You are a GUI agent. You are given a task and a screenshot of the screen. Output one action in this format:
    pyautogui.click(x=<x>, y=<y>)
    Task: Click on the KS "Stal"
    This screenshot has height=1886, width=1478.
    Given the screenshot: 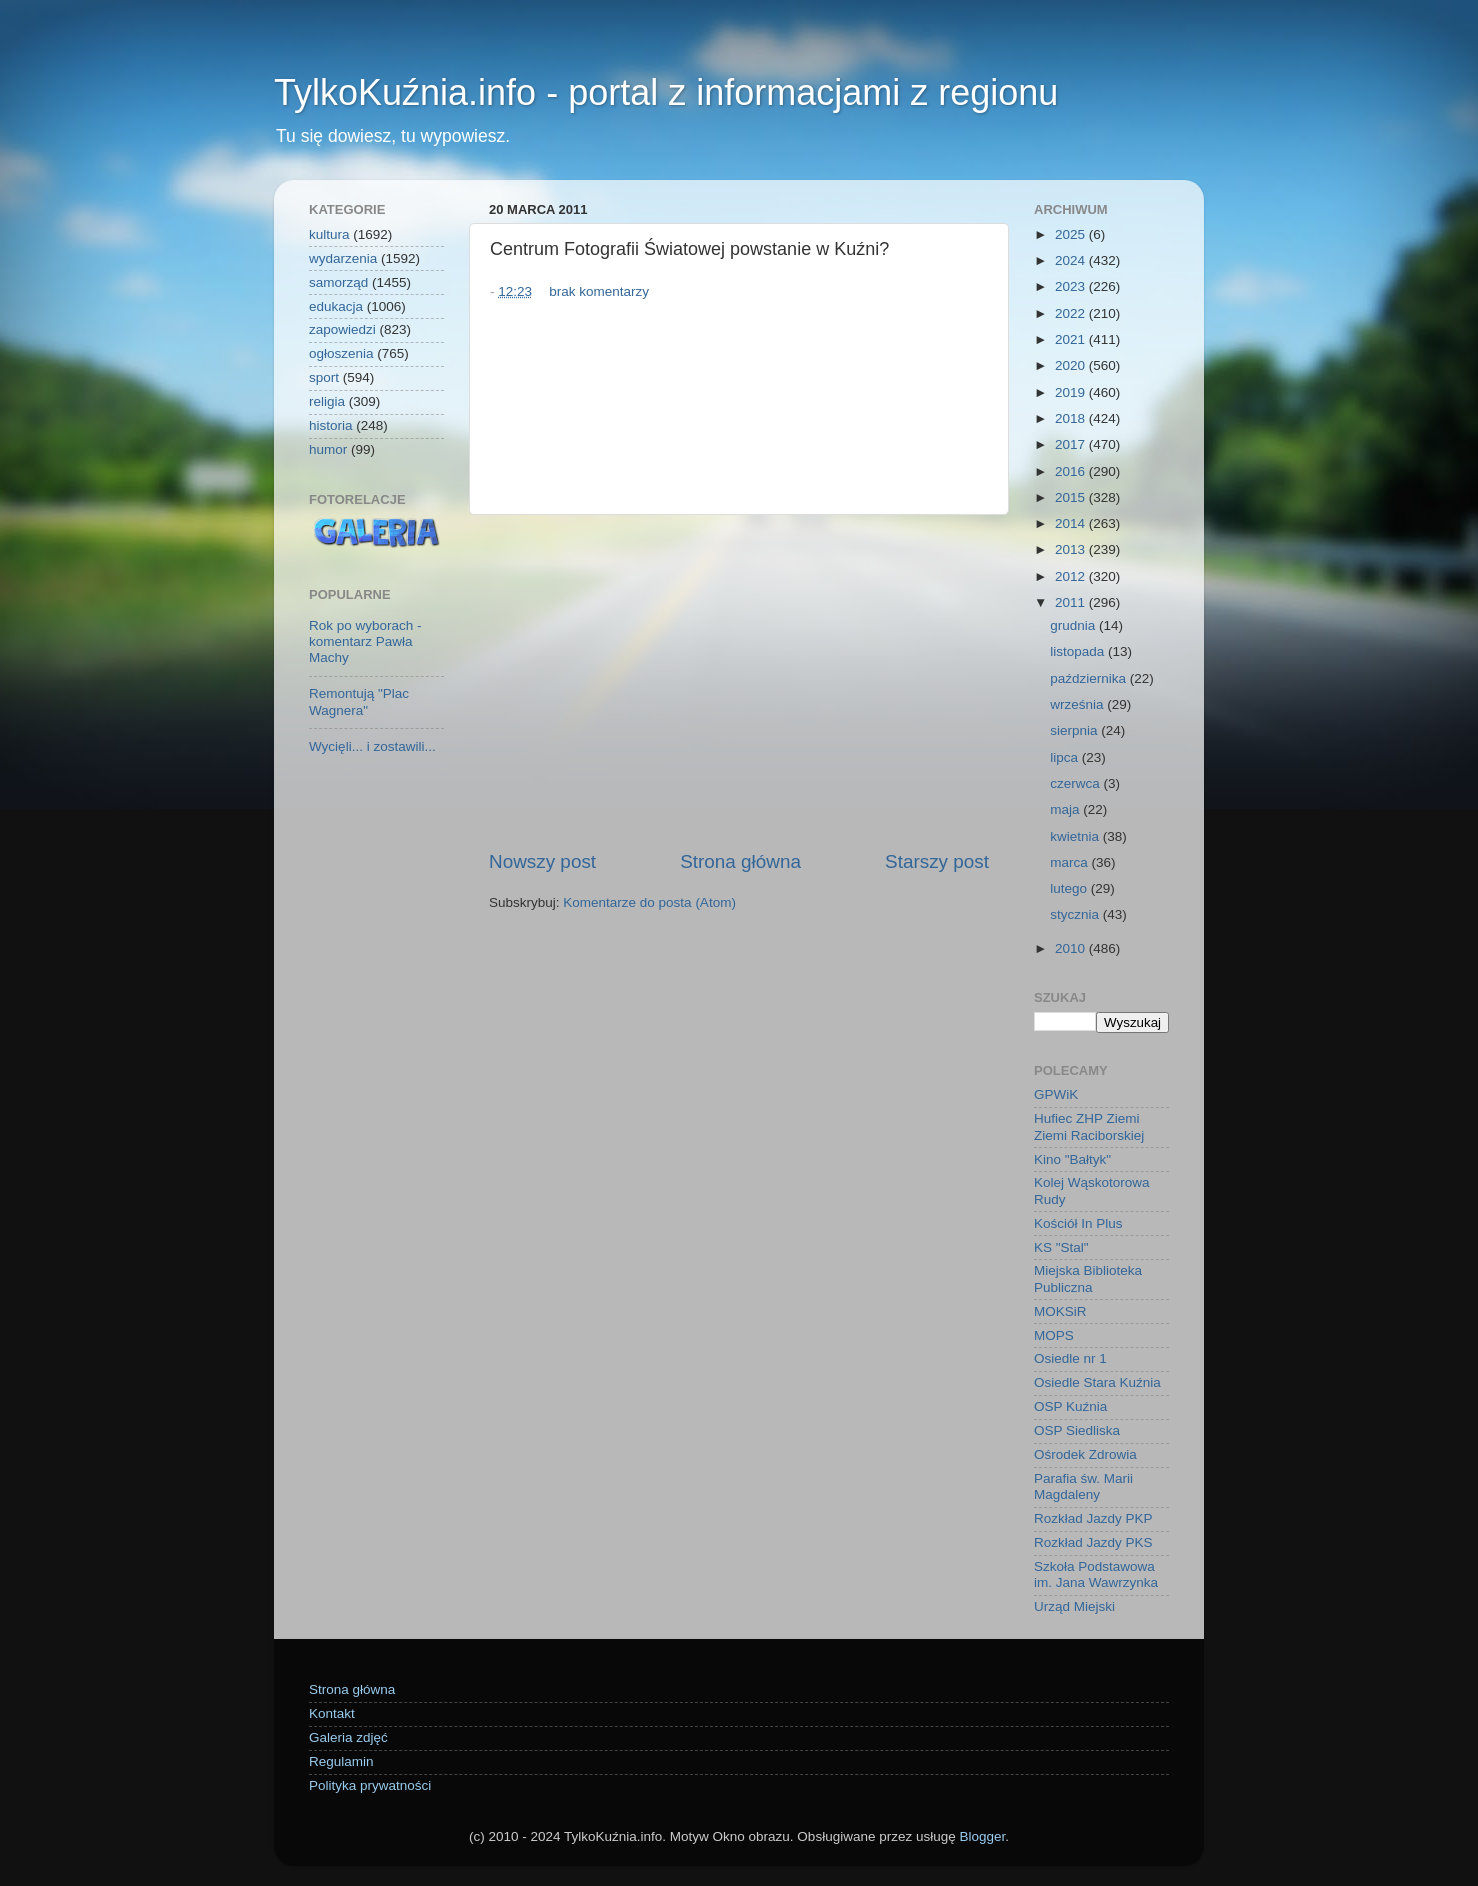 What is the action you would take?
    pyautogui.click(x=1061, y=1247)
    